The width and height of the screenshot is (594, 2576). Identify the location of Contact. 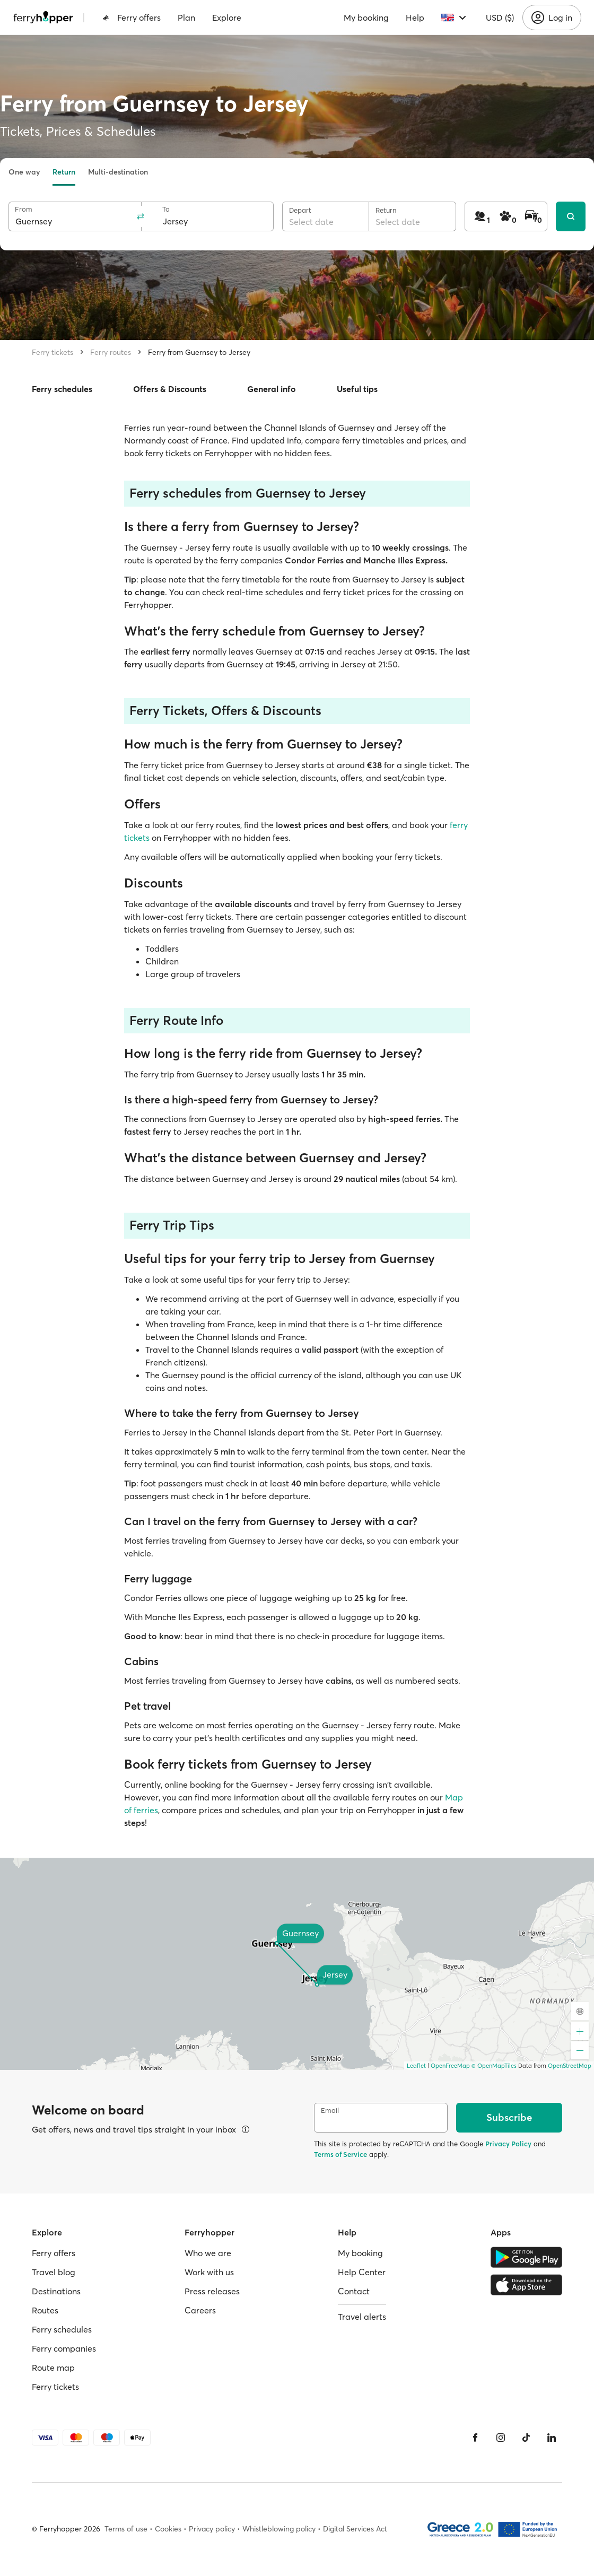
(354, 2291).